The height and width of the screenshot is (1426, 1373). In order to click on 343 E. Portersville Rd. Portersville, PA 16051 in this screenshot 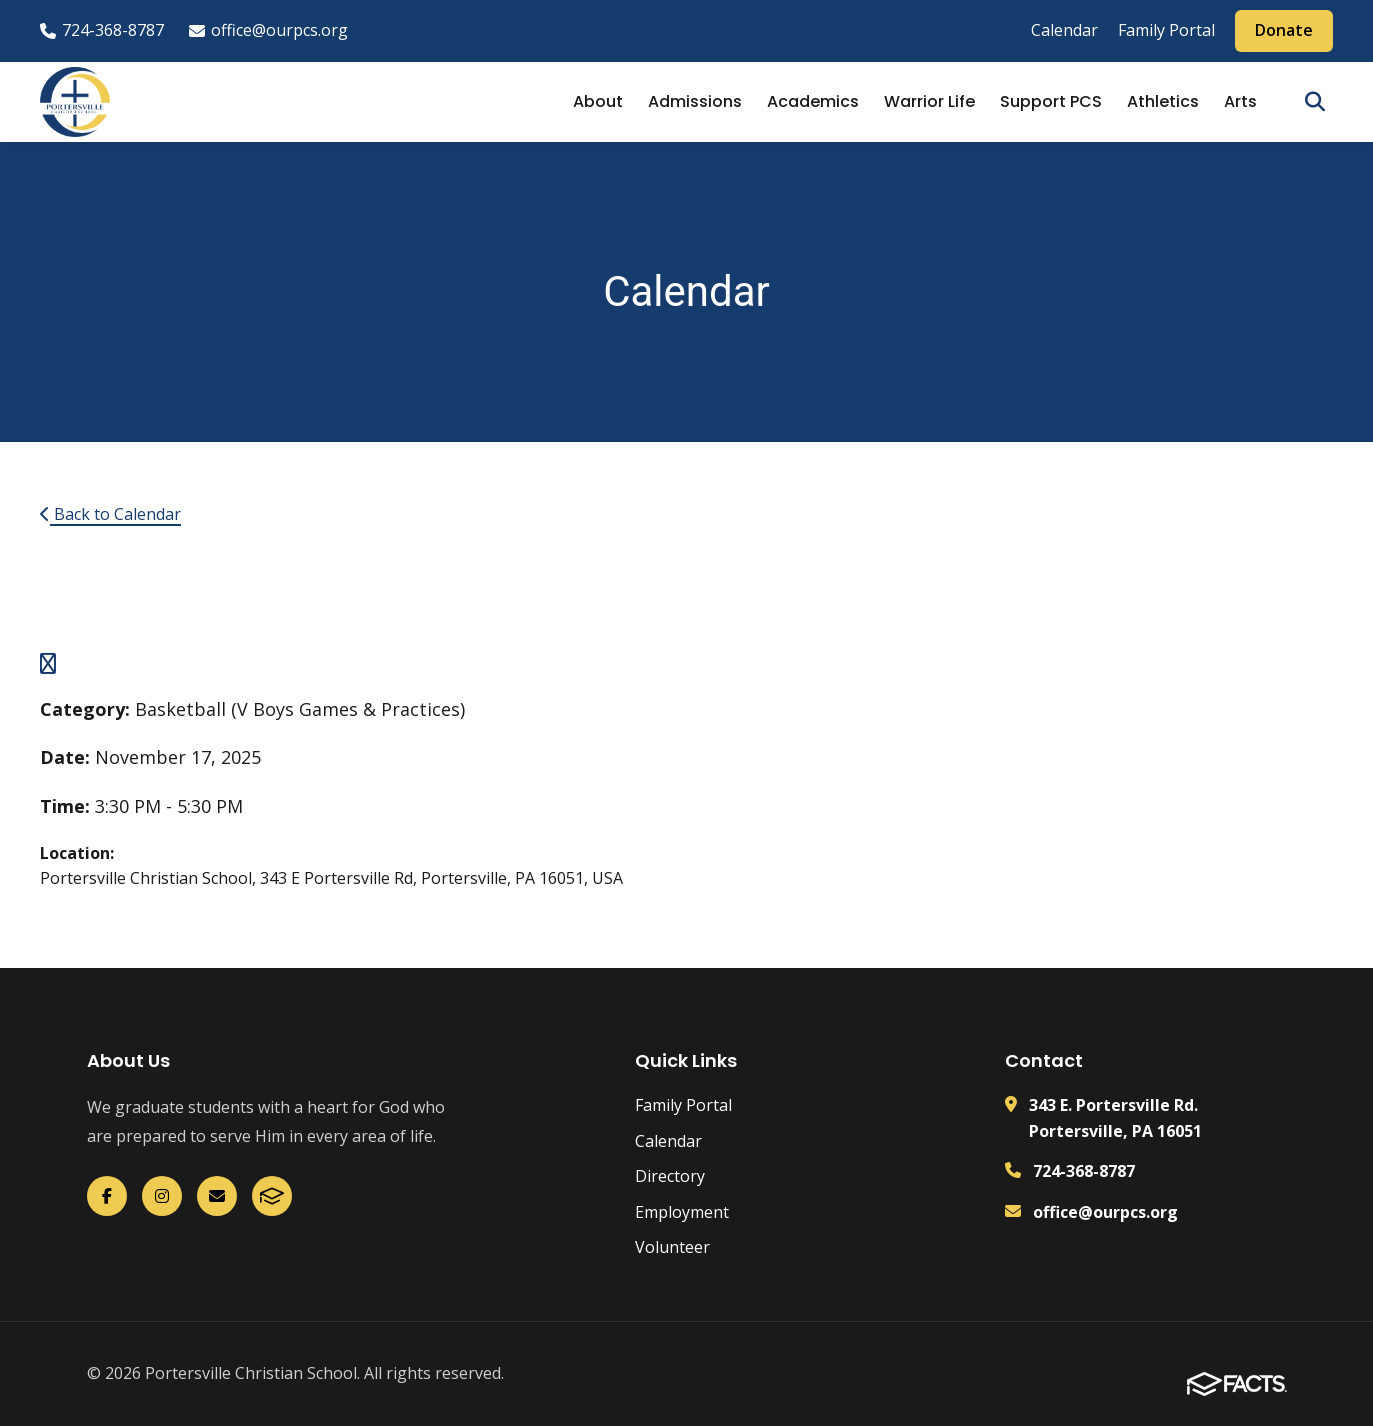, I will do `click(1115, 1118)`.